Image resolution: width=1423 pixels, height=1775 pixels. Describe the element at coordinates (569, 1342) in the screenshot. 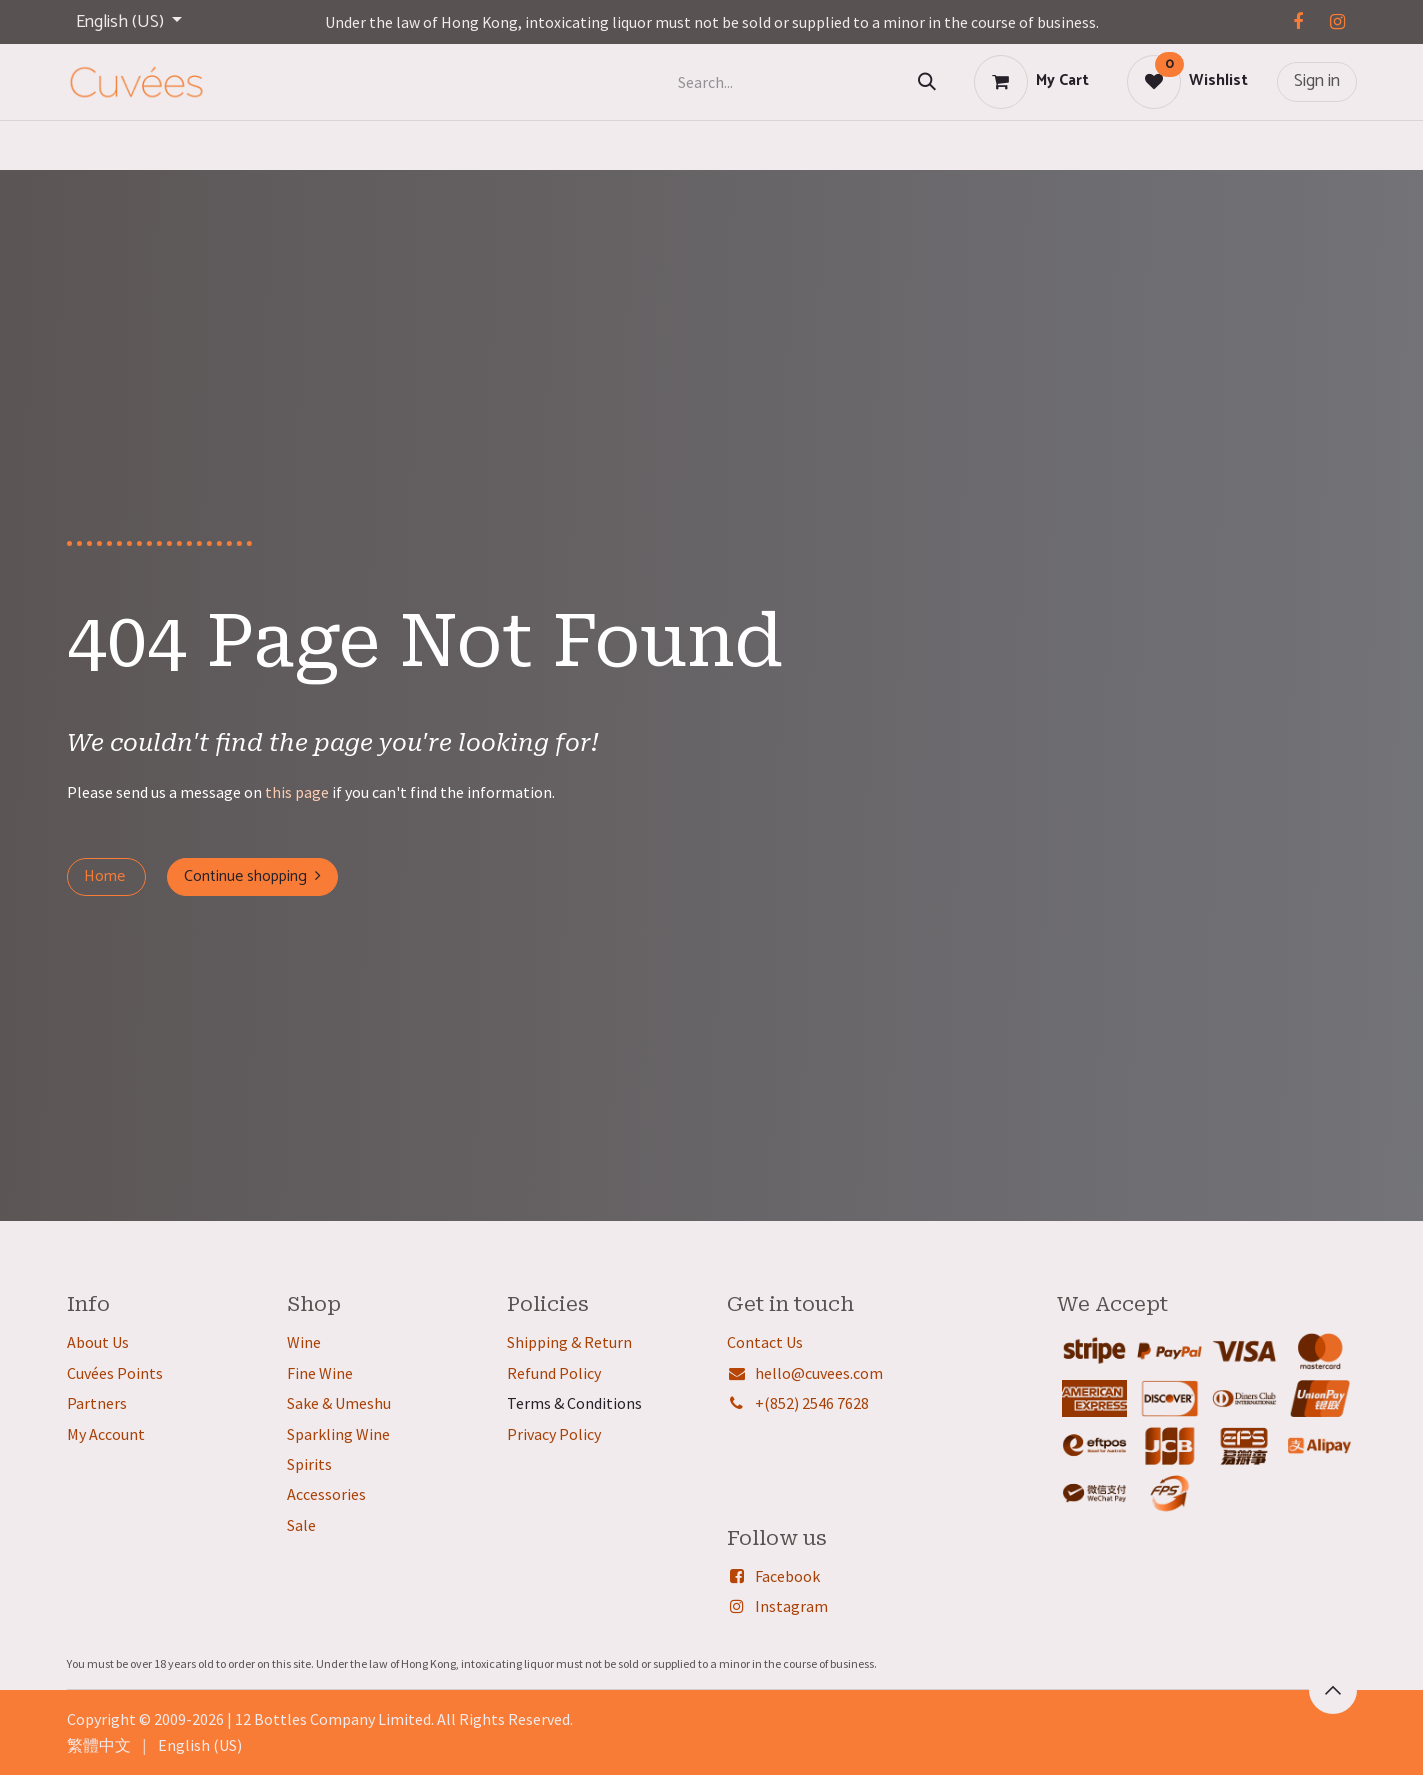

I see `Shipping & Return` at that location.